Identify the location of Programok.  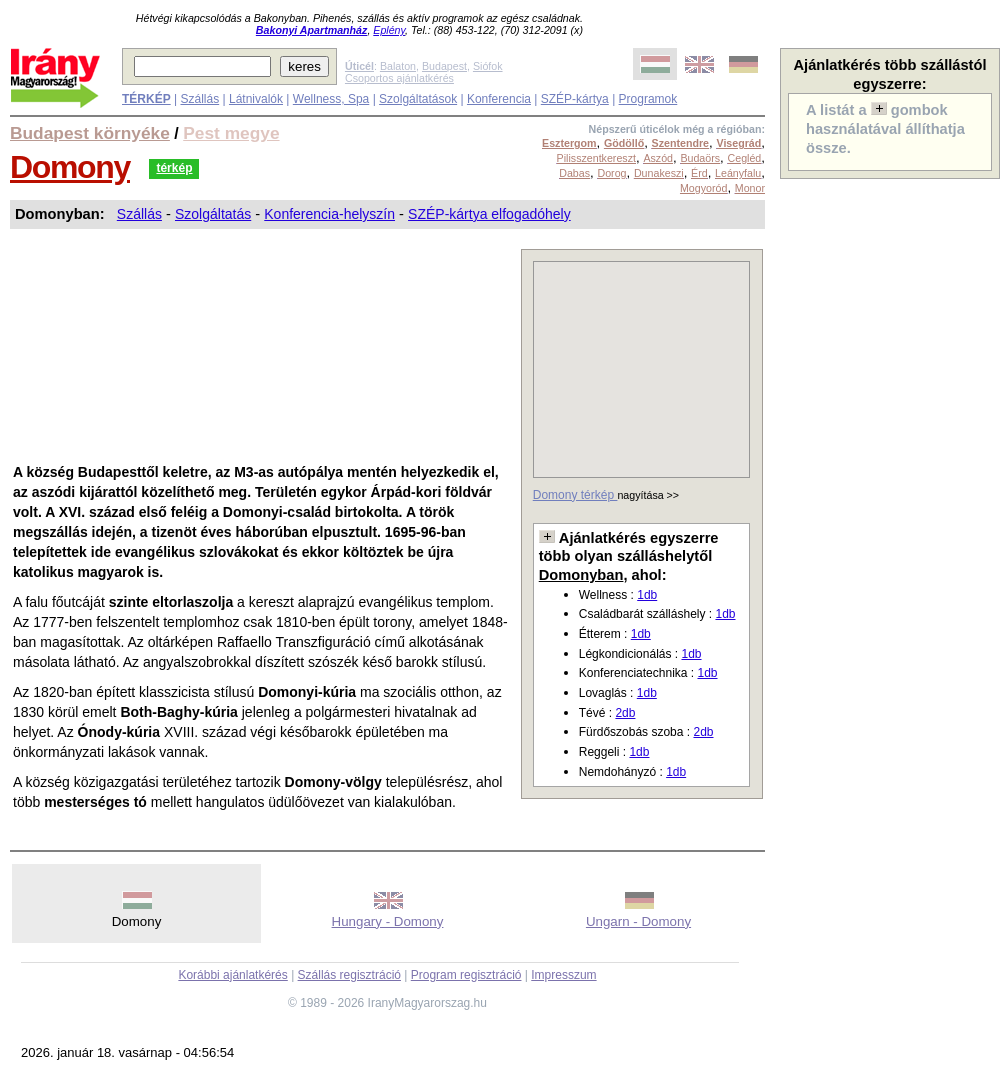
(648, 99).